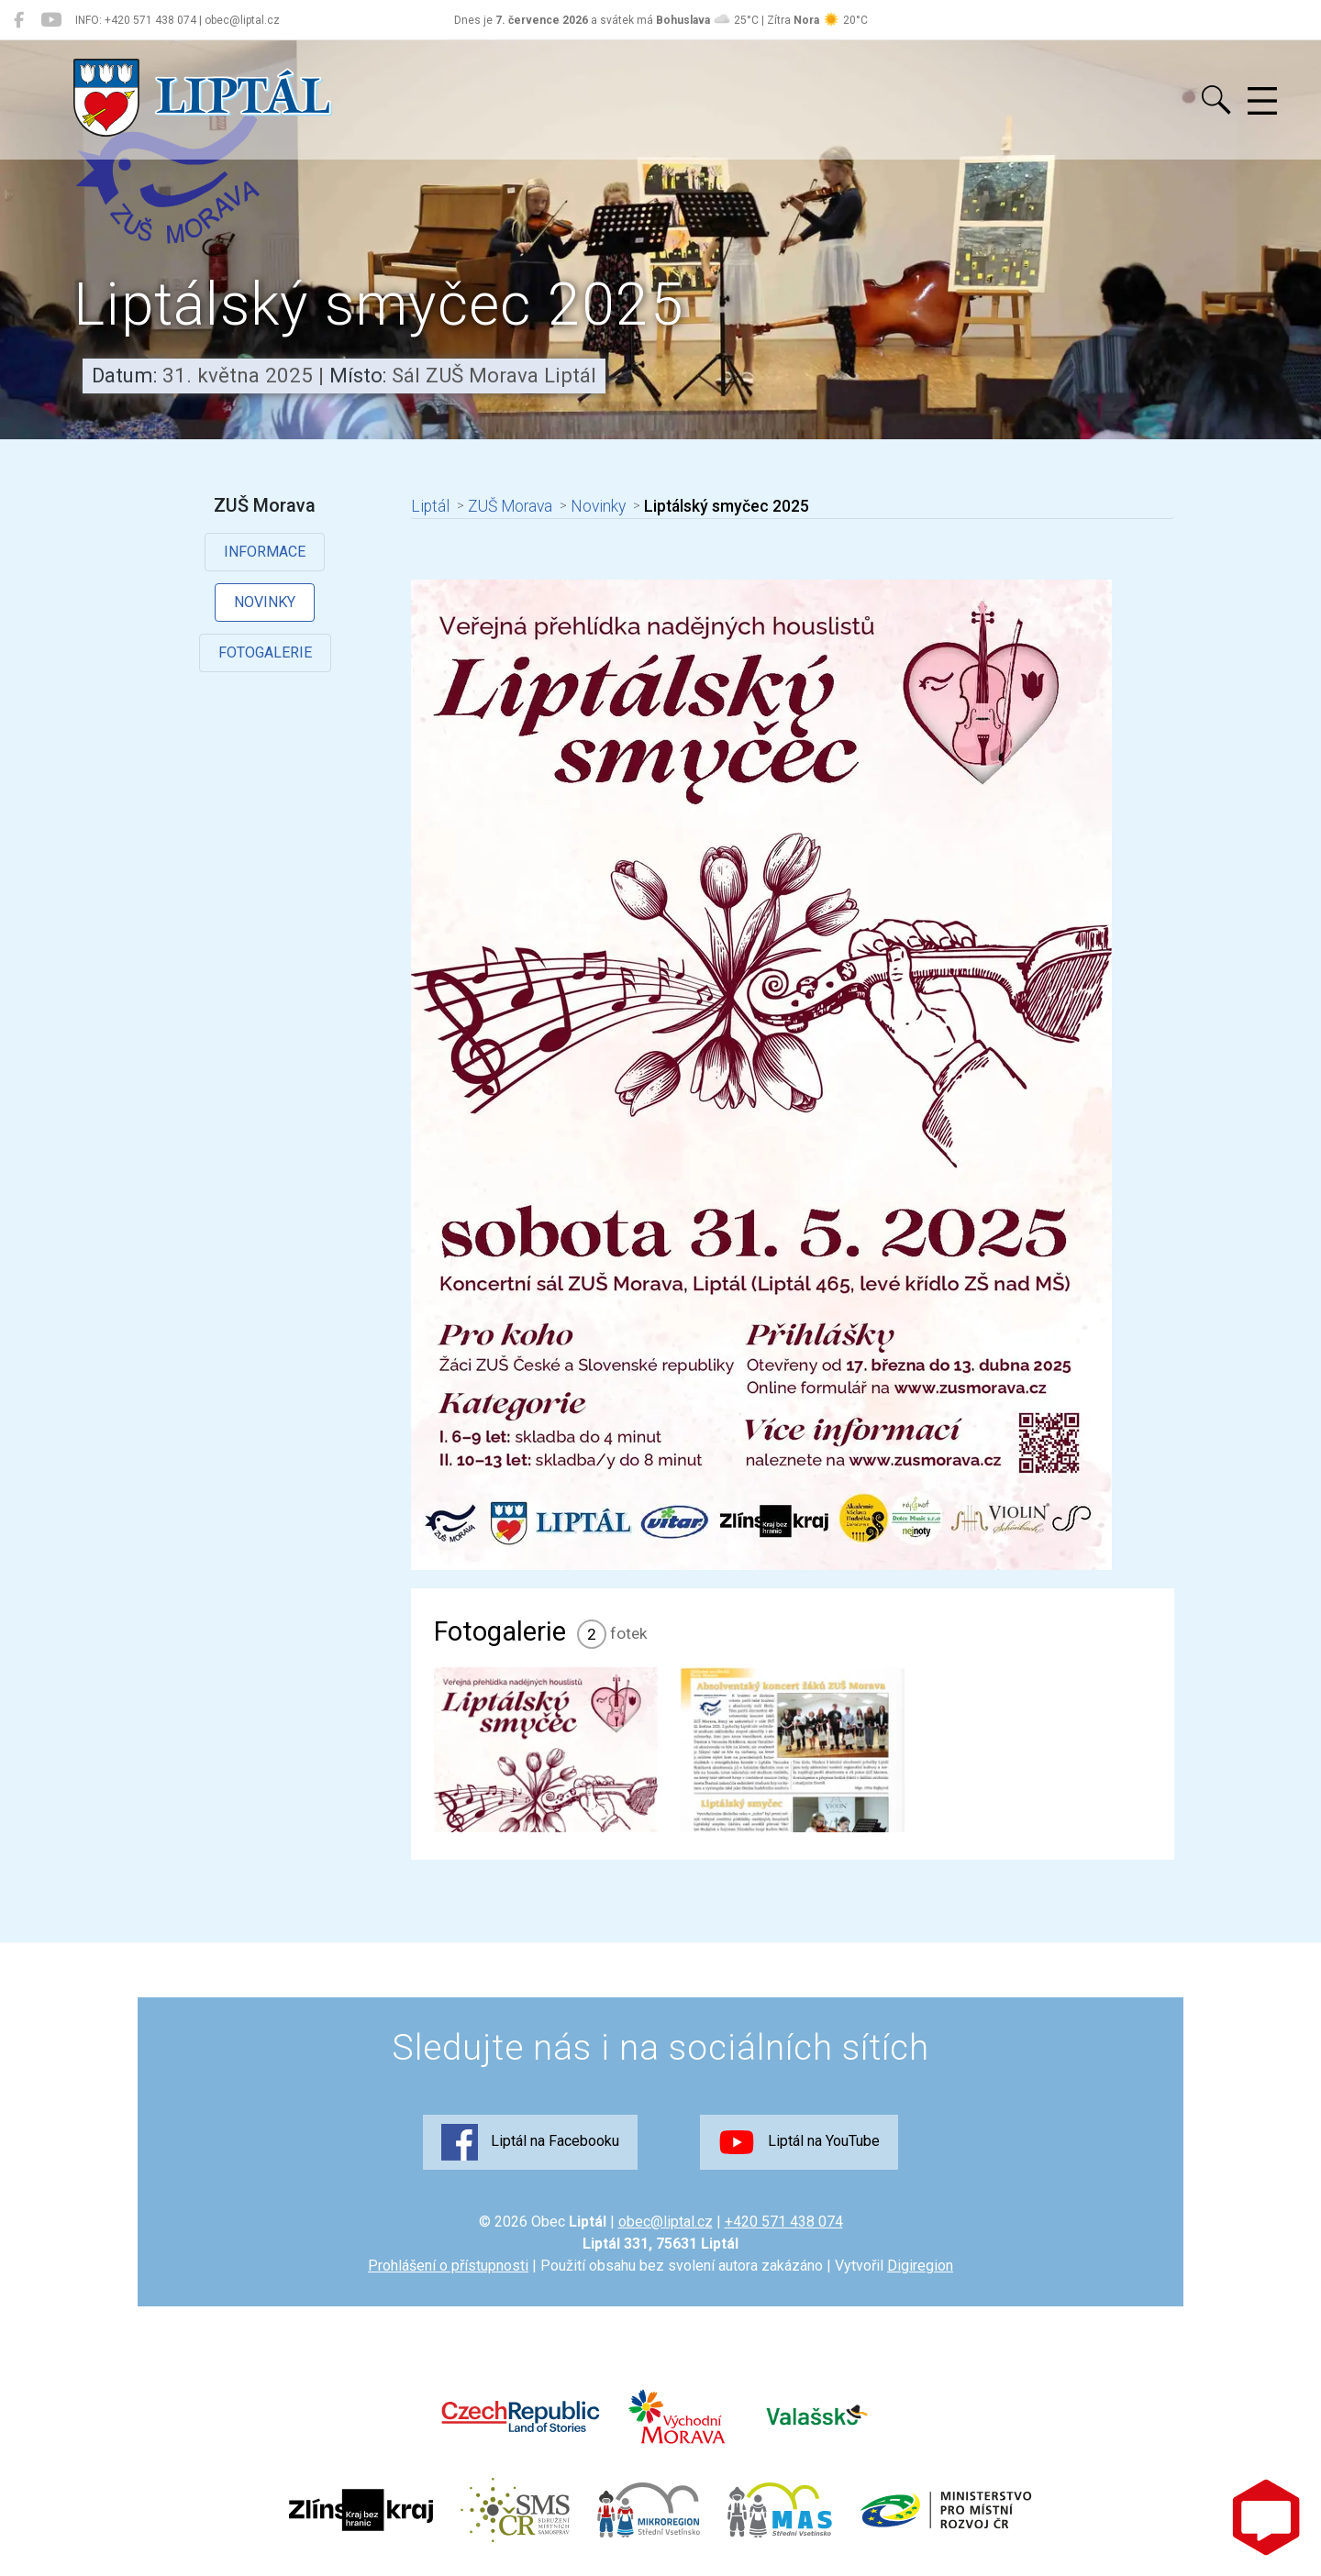  Describe the element at coordinates (920, 2265) in the screenshot. I see `Digiregion` at that location.